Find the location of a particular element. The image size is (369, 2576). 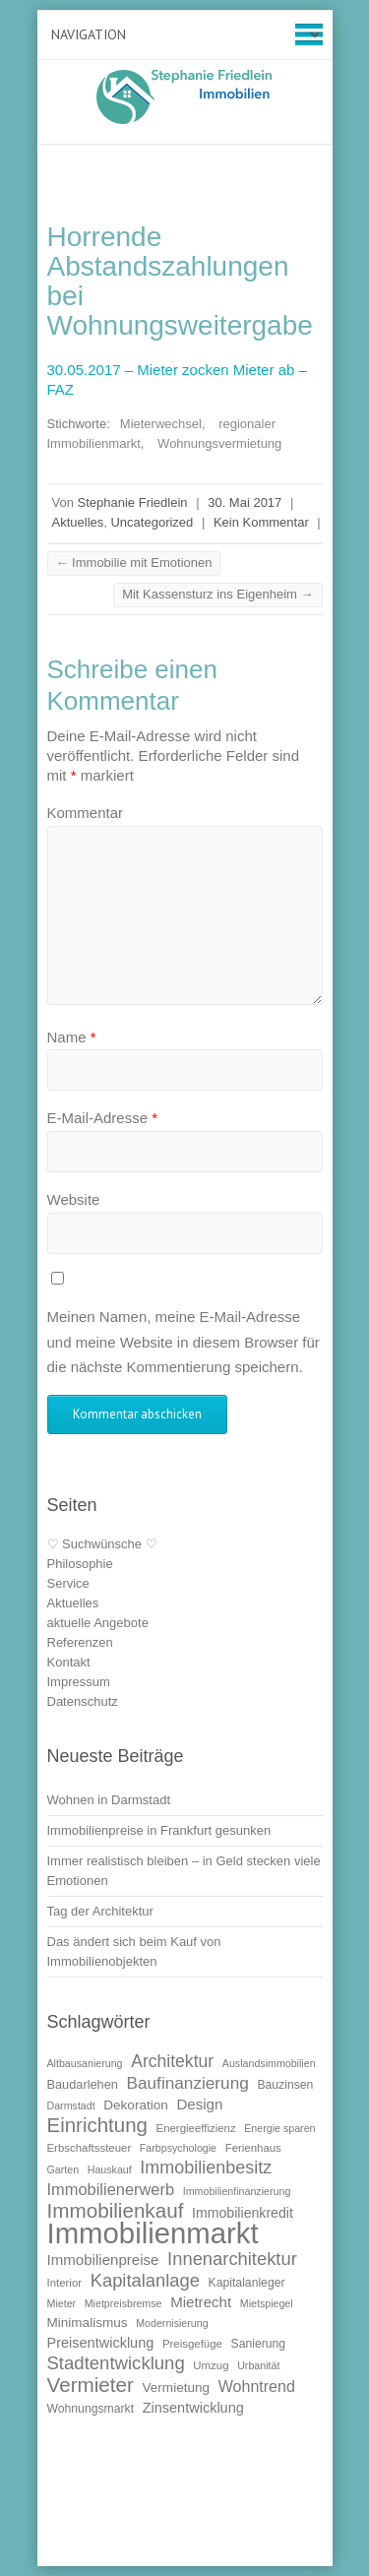

aktuelle Angebote is located at coordinates (98, 1622).